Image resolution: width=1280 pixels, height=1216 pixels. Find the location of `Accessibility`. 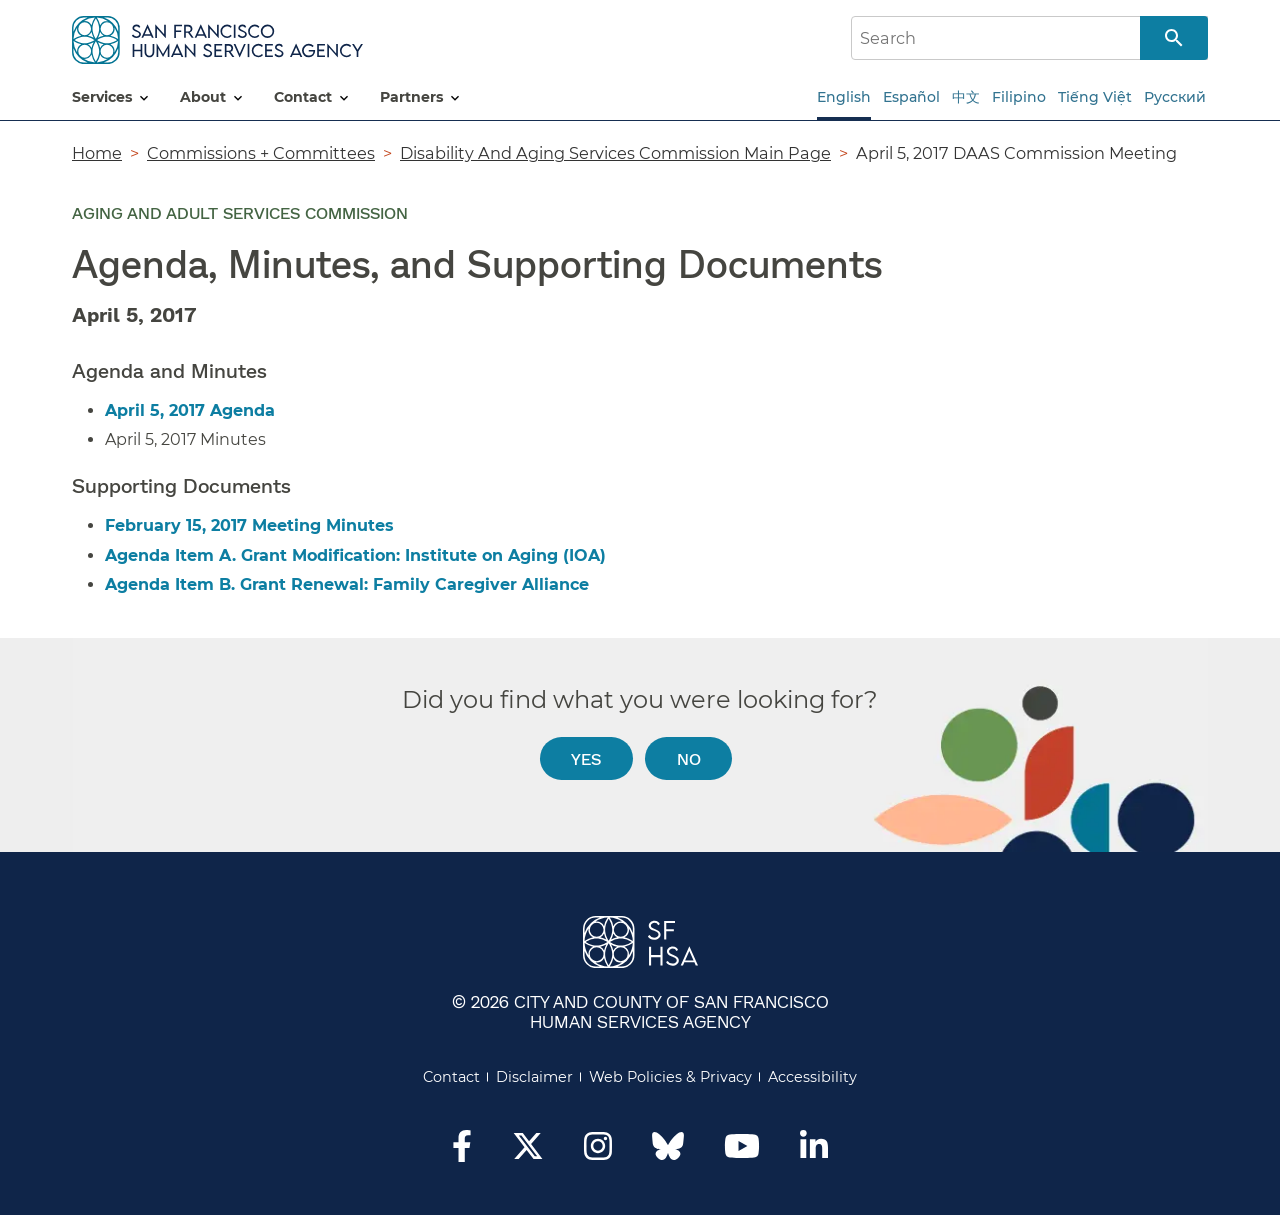

Accessibility is located at coordinates (812, 1077).